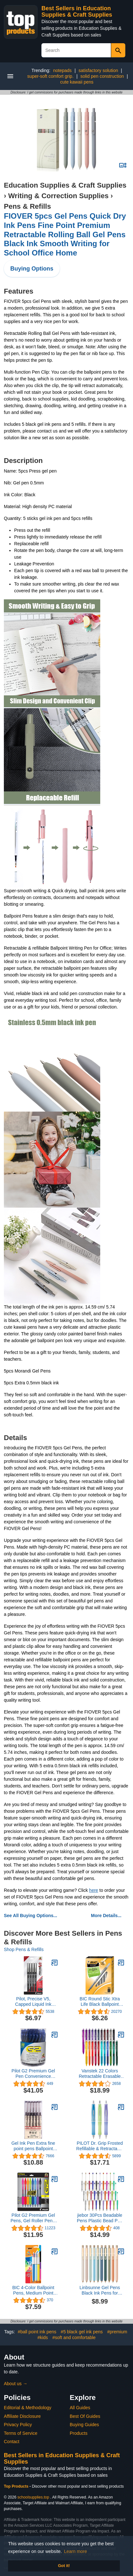  What do you see at coordinates (17, 2486) in the screenshot?
I see `Top Products` at bounding box center [17, 2486].